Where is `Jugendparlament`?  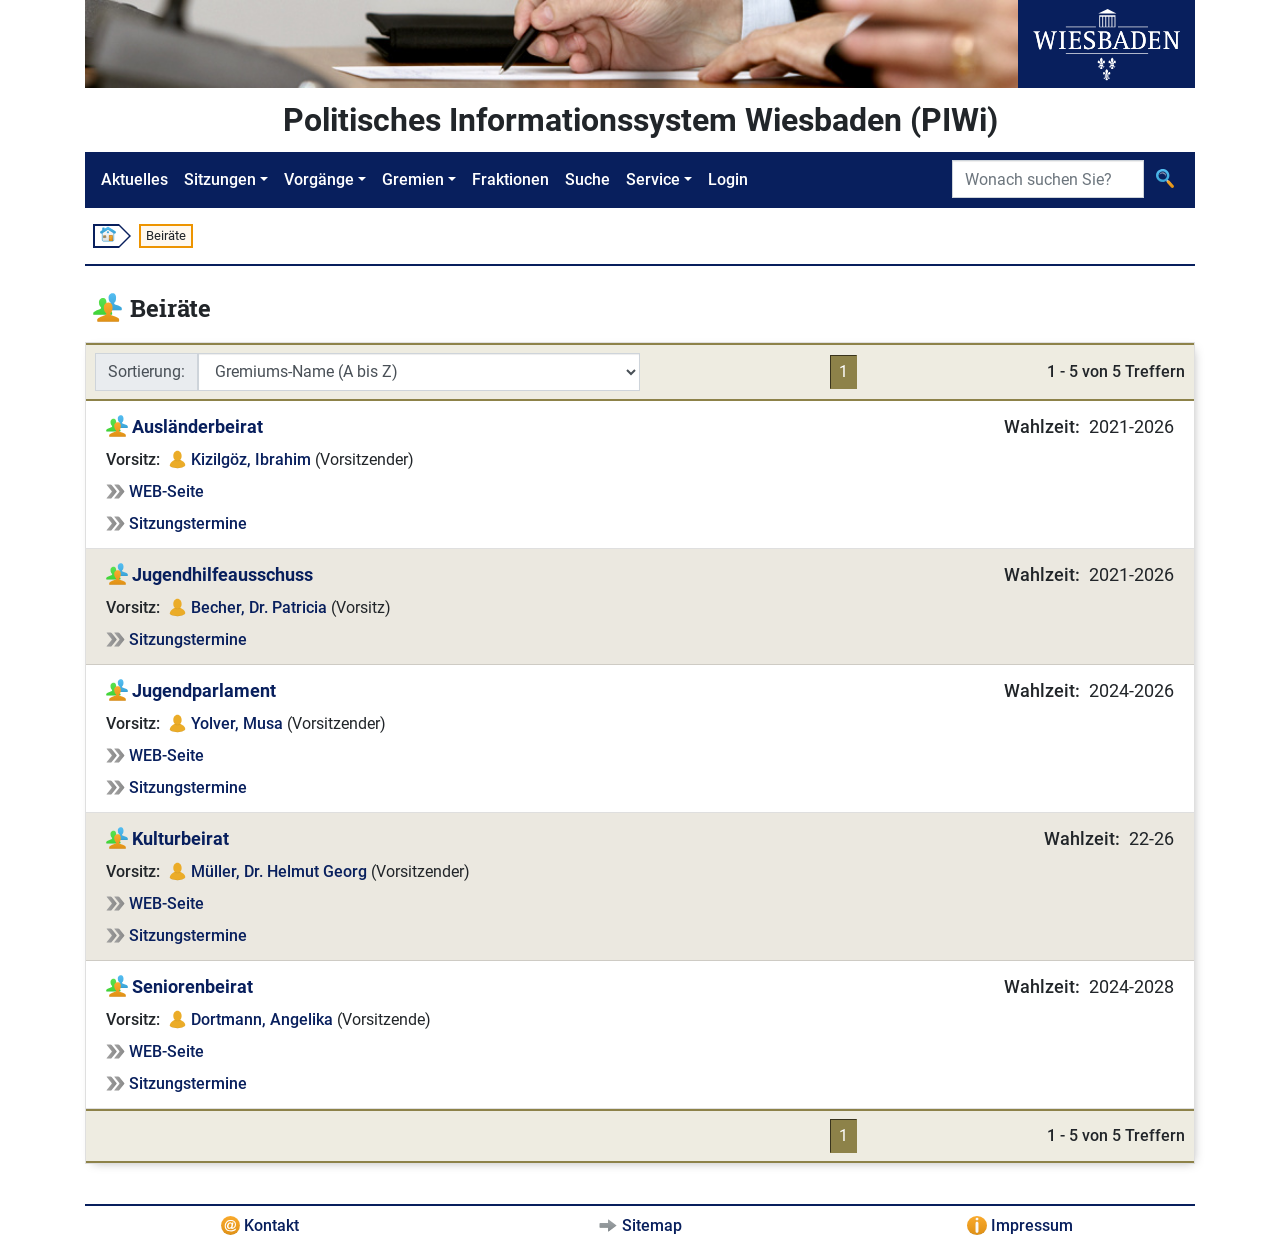 Jugendparlament is located at coordinates (204, 690).